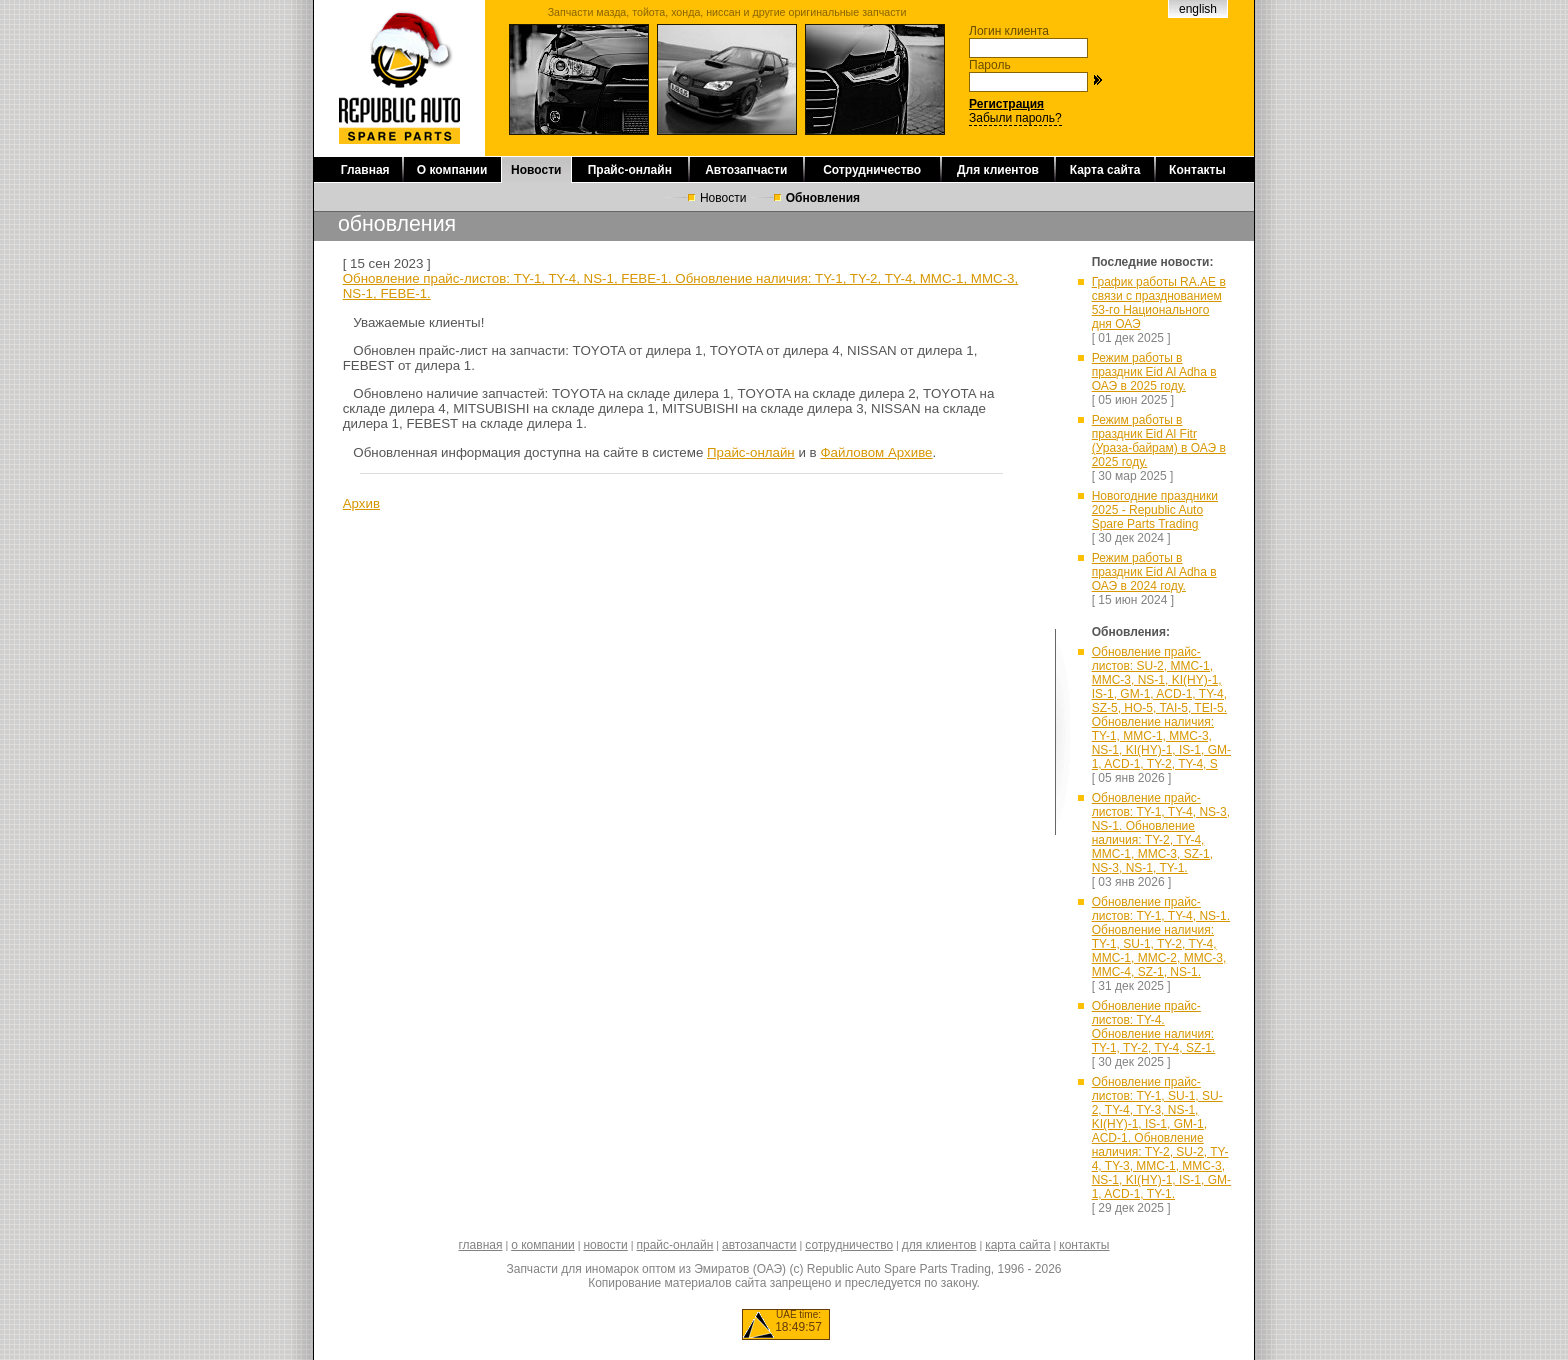  I want to click on Автозапчасти, so click(746, 170).